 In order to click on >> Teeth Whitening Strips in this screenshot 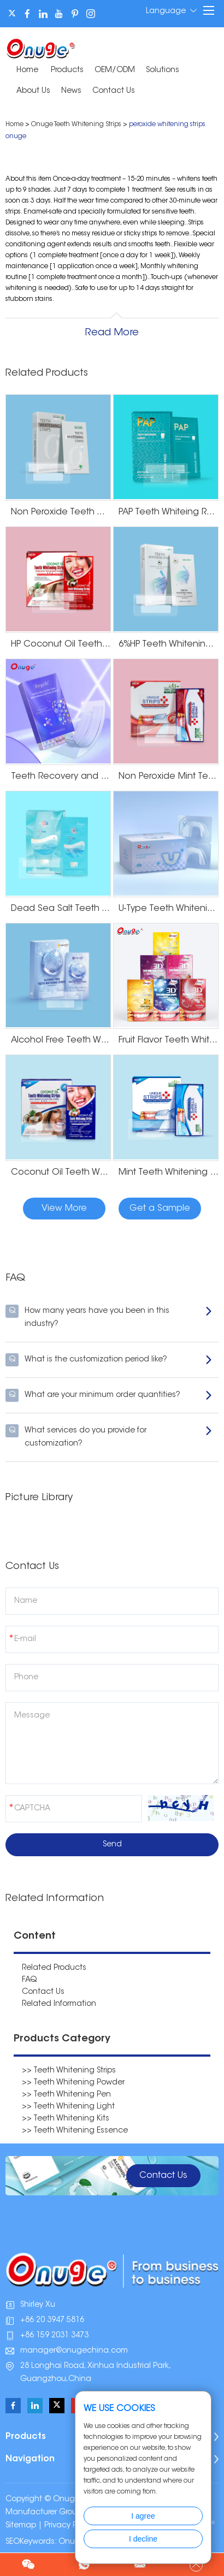, I will do `click(69, 2071)`.